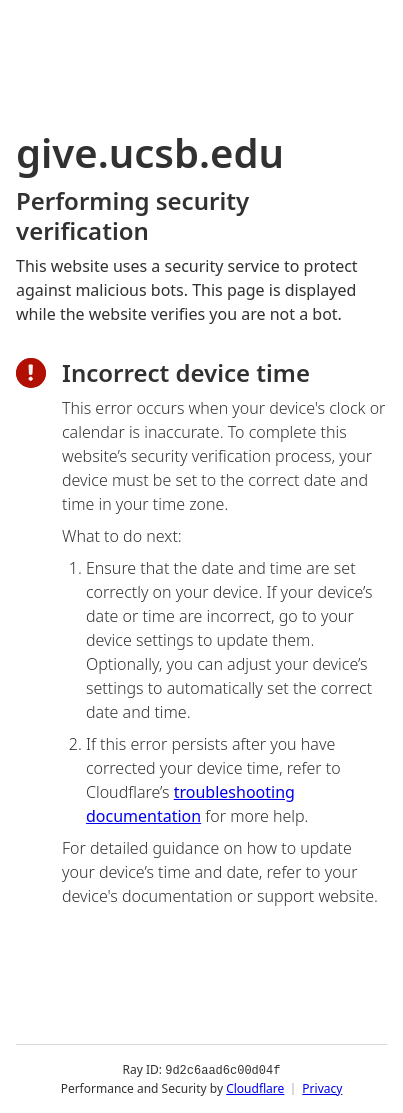  I want to click on Cloudflare, so click(255, 1087).